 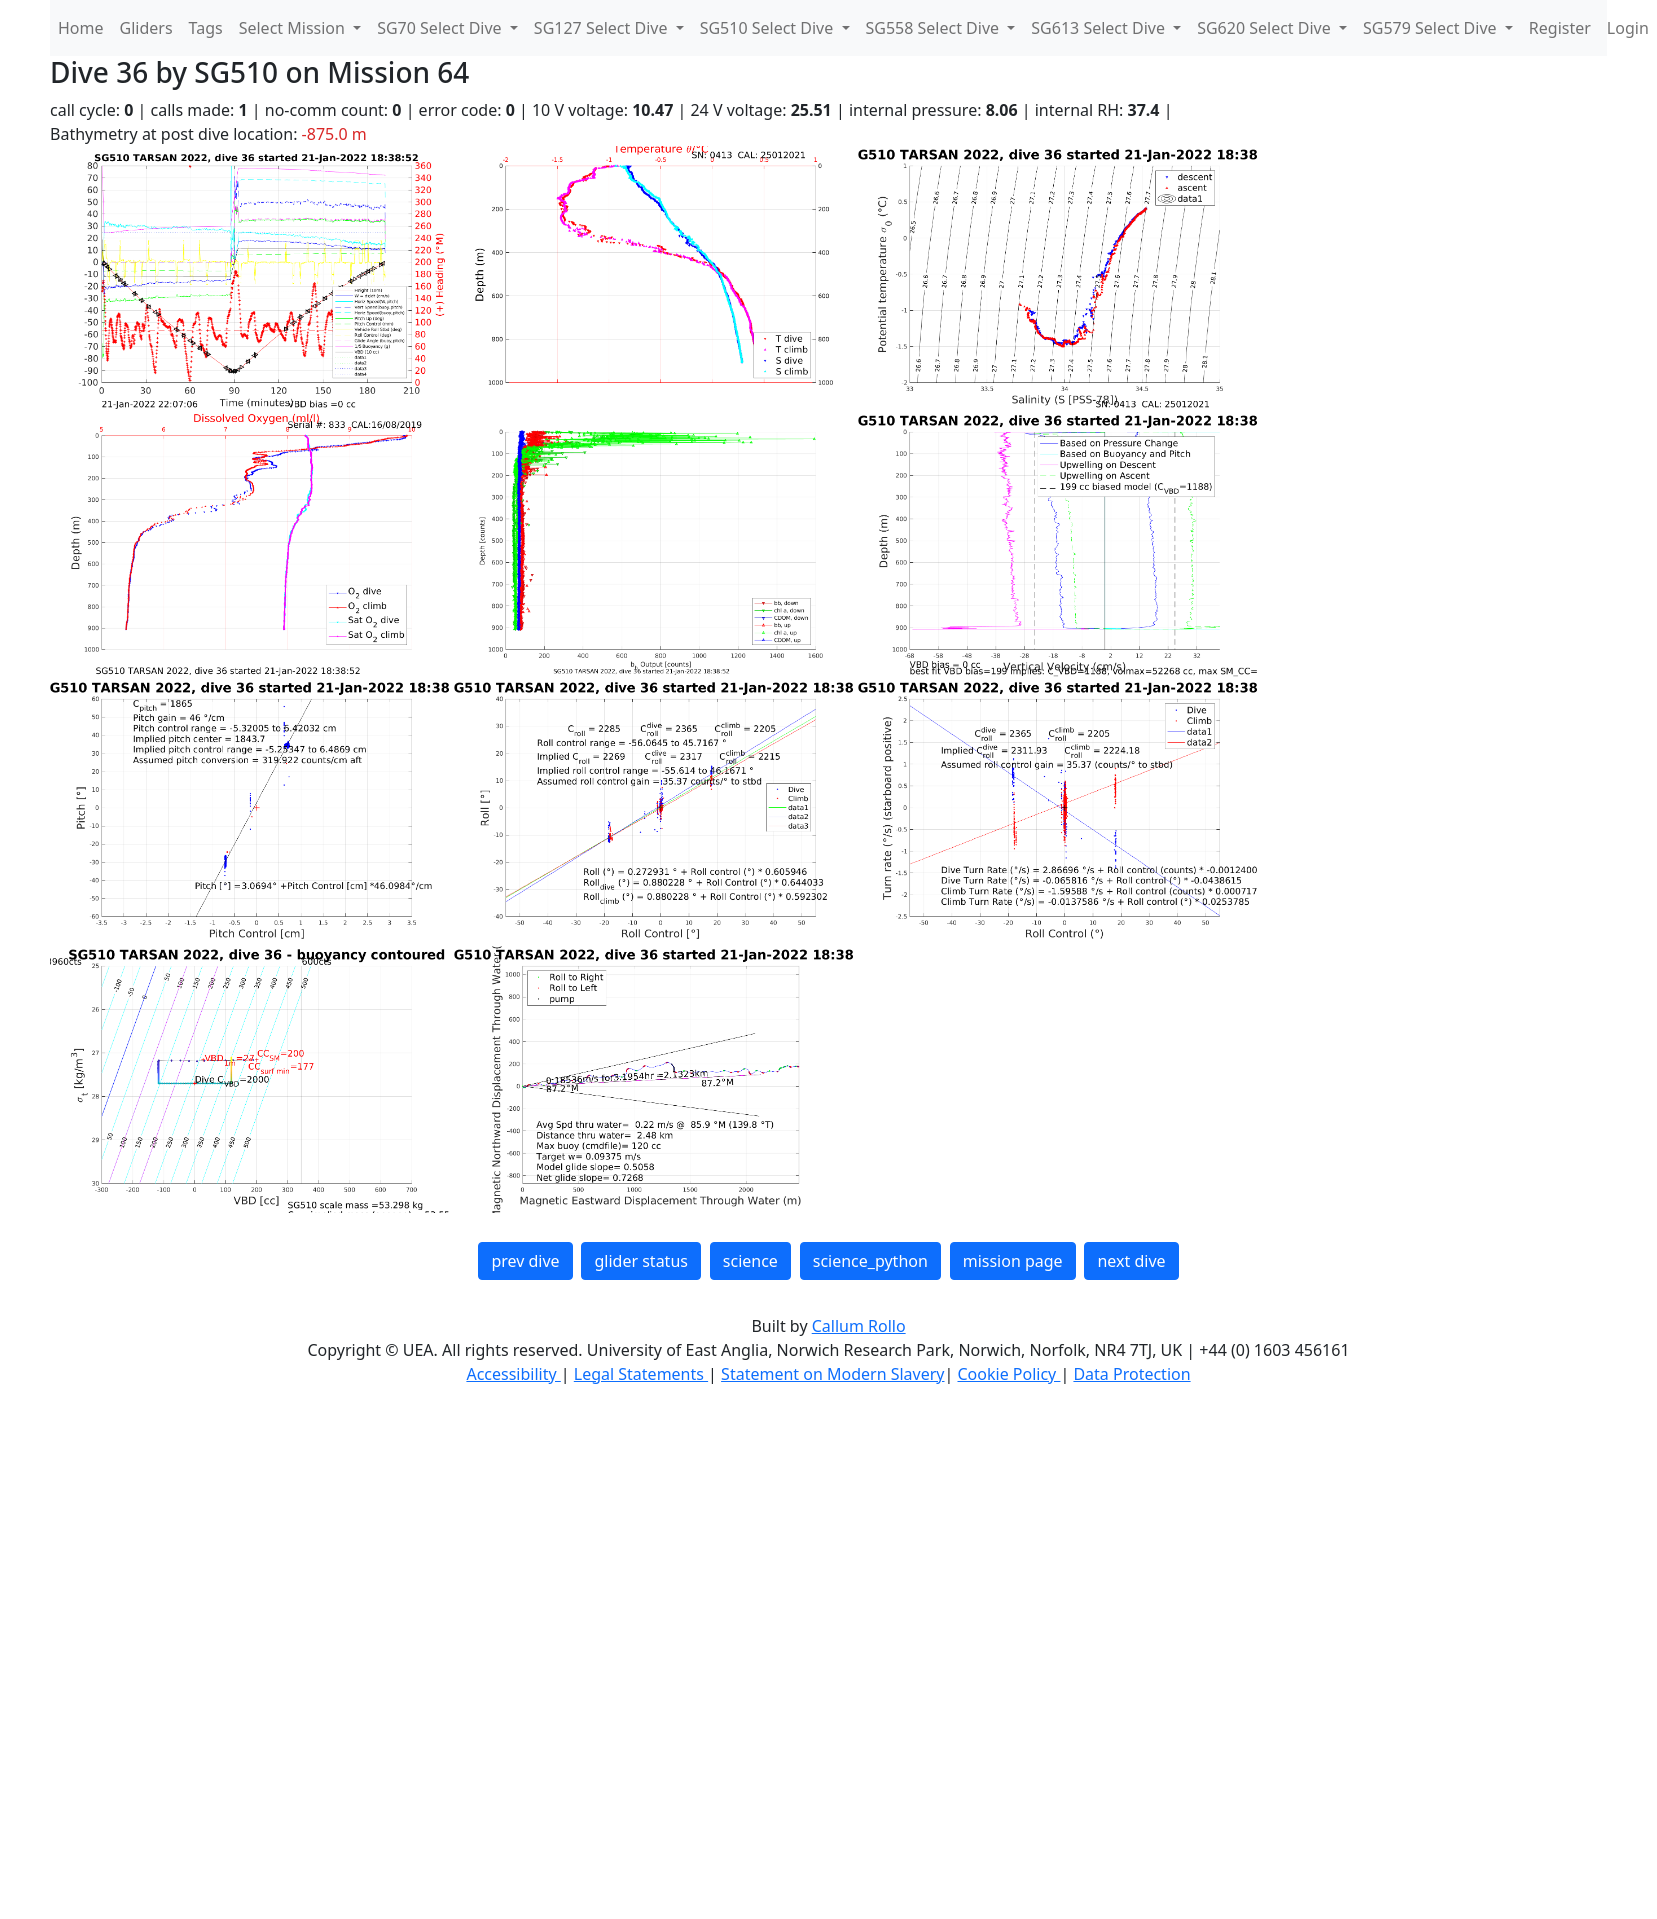 I want to click on Tags, so click(x=206, y=28).